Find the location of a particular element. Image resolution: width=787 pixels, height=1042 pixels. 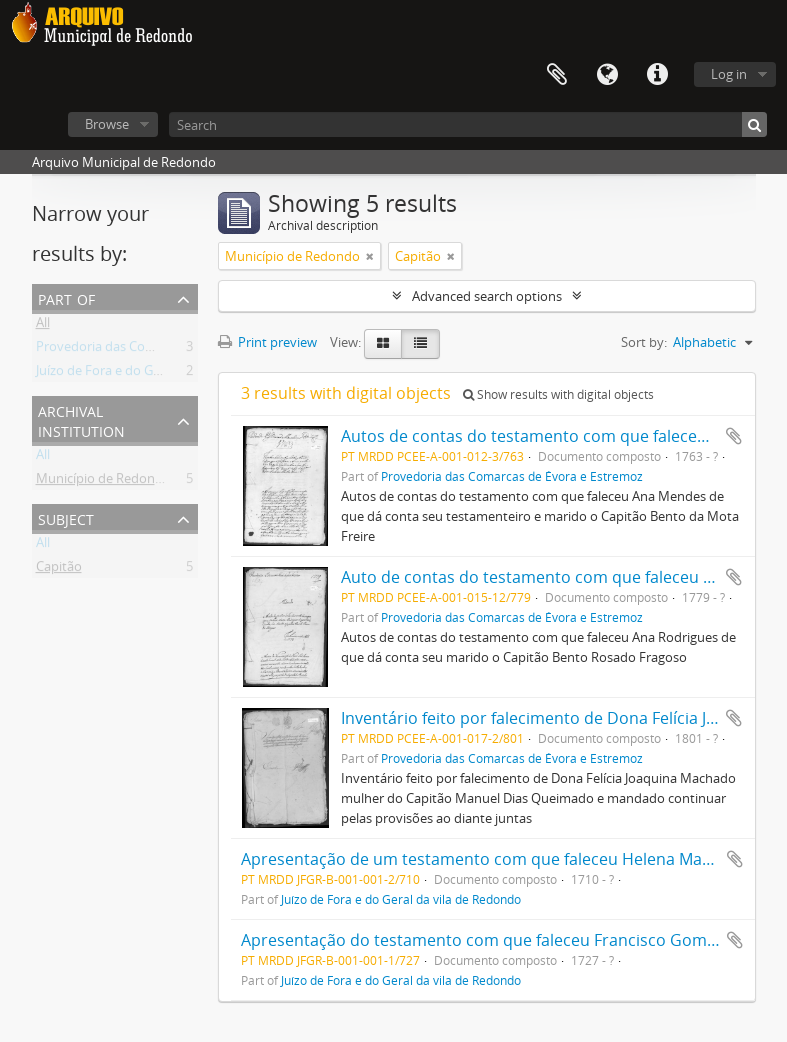

Show results with digital objects is located at coordinates (558, 394).